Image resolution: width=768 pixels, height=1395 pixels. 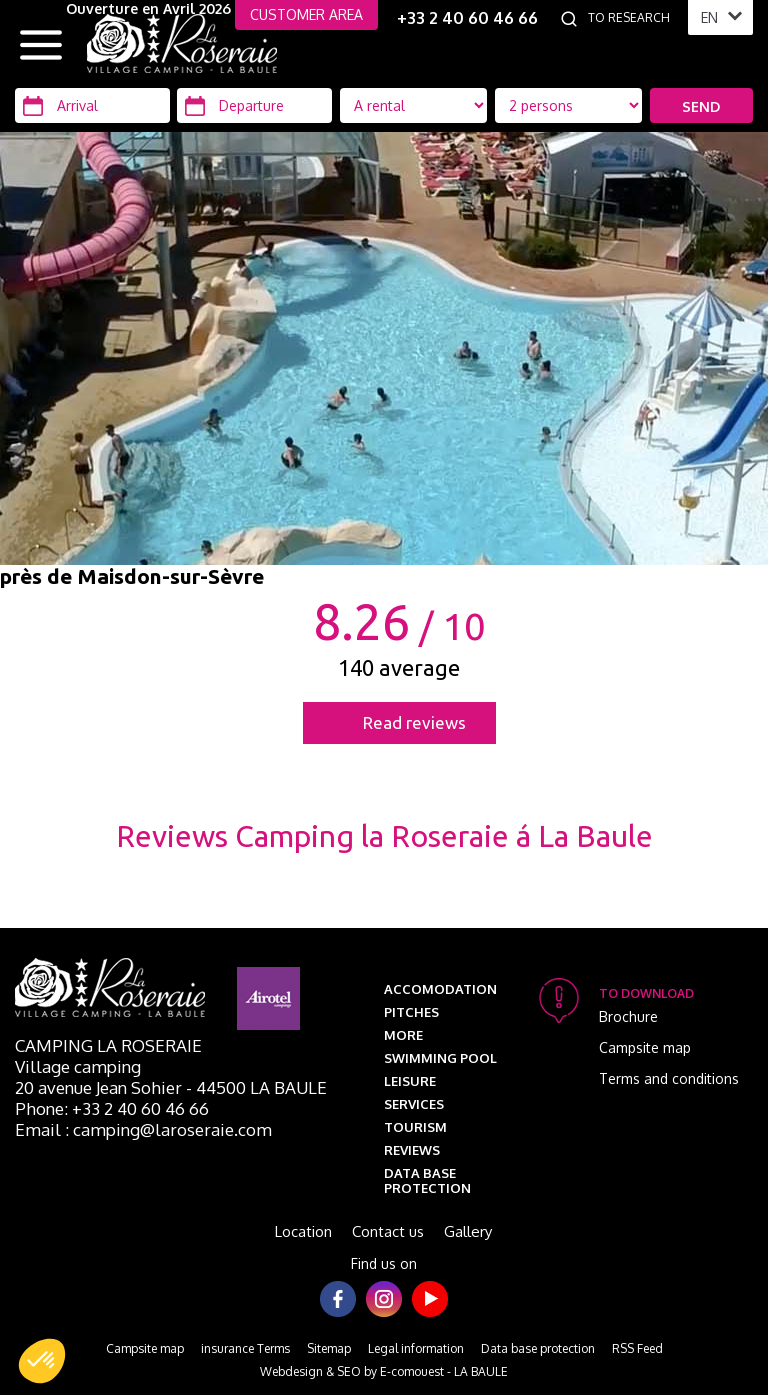 What do you see at coordinates (414, 1104) in the screenshot?
I see `Services` at bounding box center [414, 1104].